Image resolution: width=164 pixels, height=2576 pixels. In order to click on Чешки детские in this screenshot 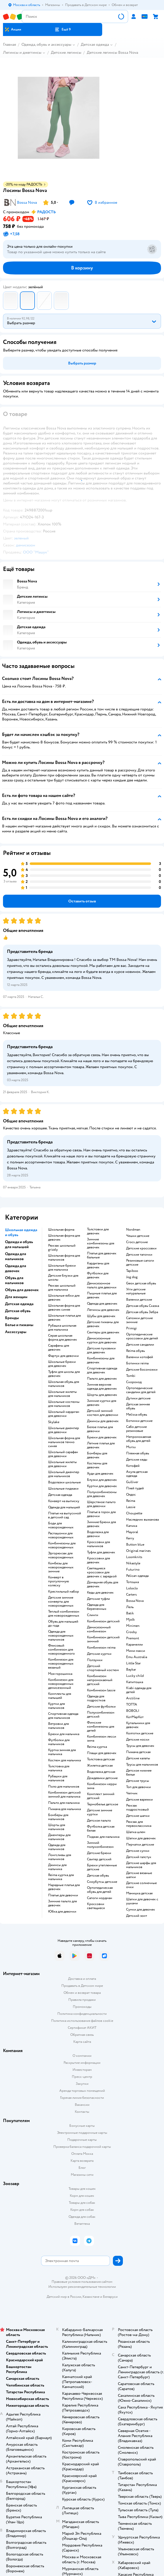, I will do `click(137, 1236)`.